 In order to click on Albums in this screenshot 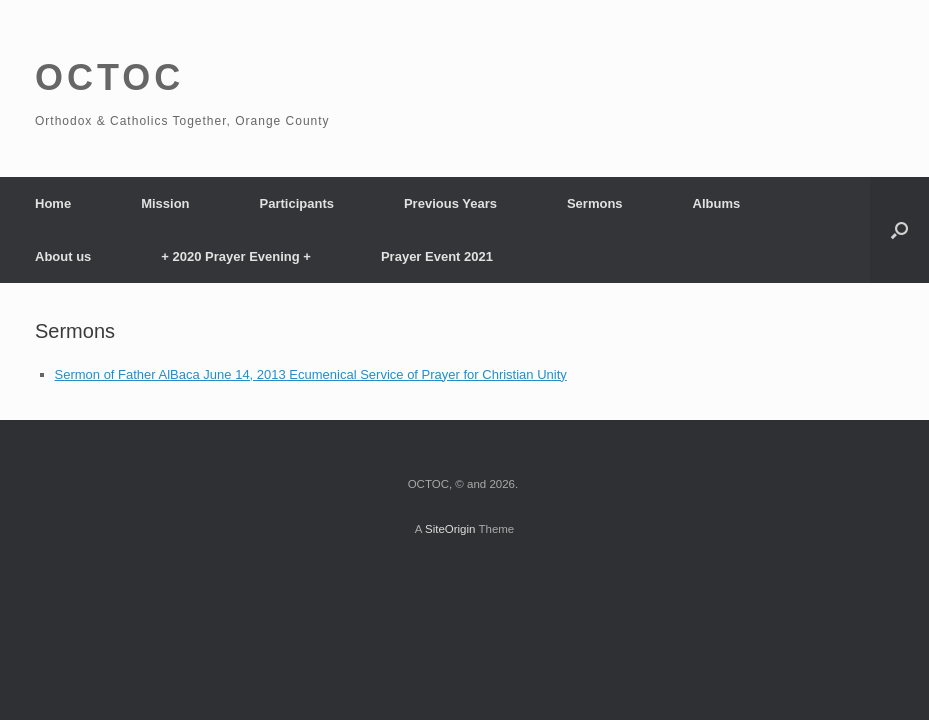, I will do `click(717, 203)`.